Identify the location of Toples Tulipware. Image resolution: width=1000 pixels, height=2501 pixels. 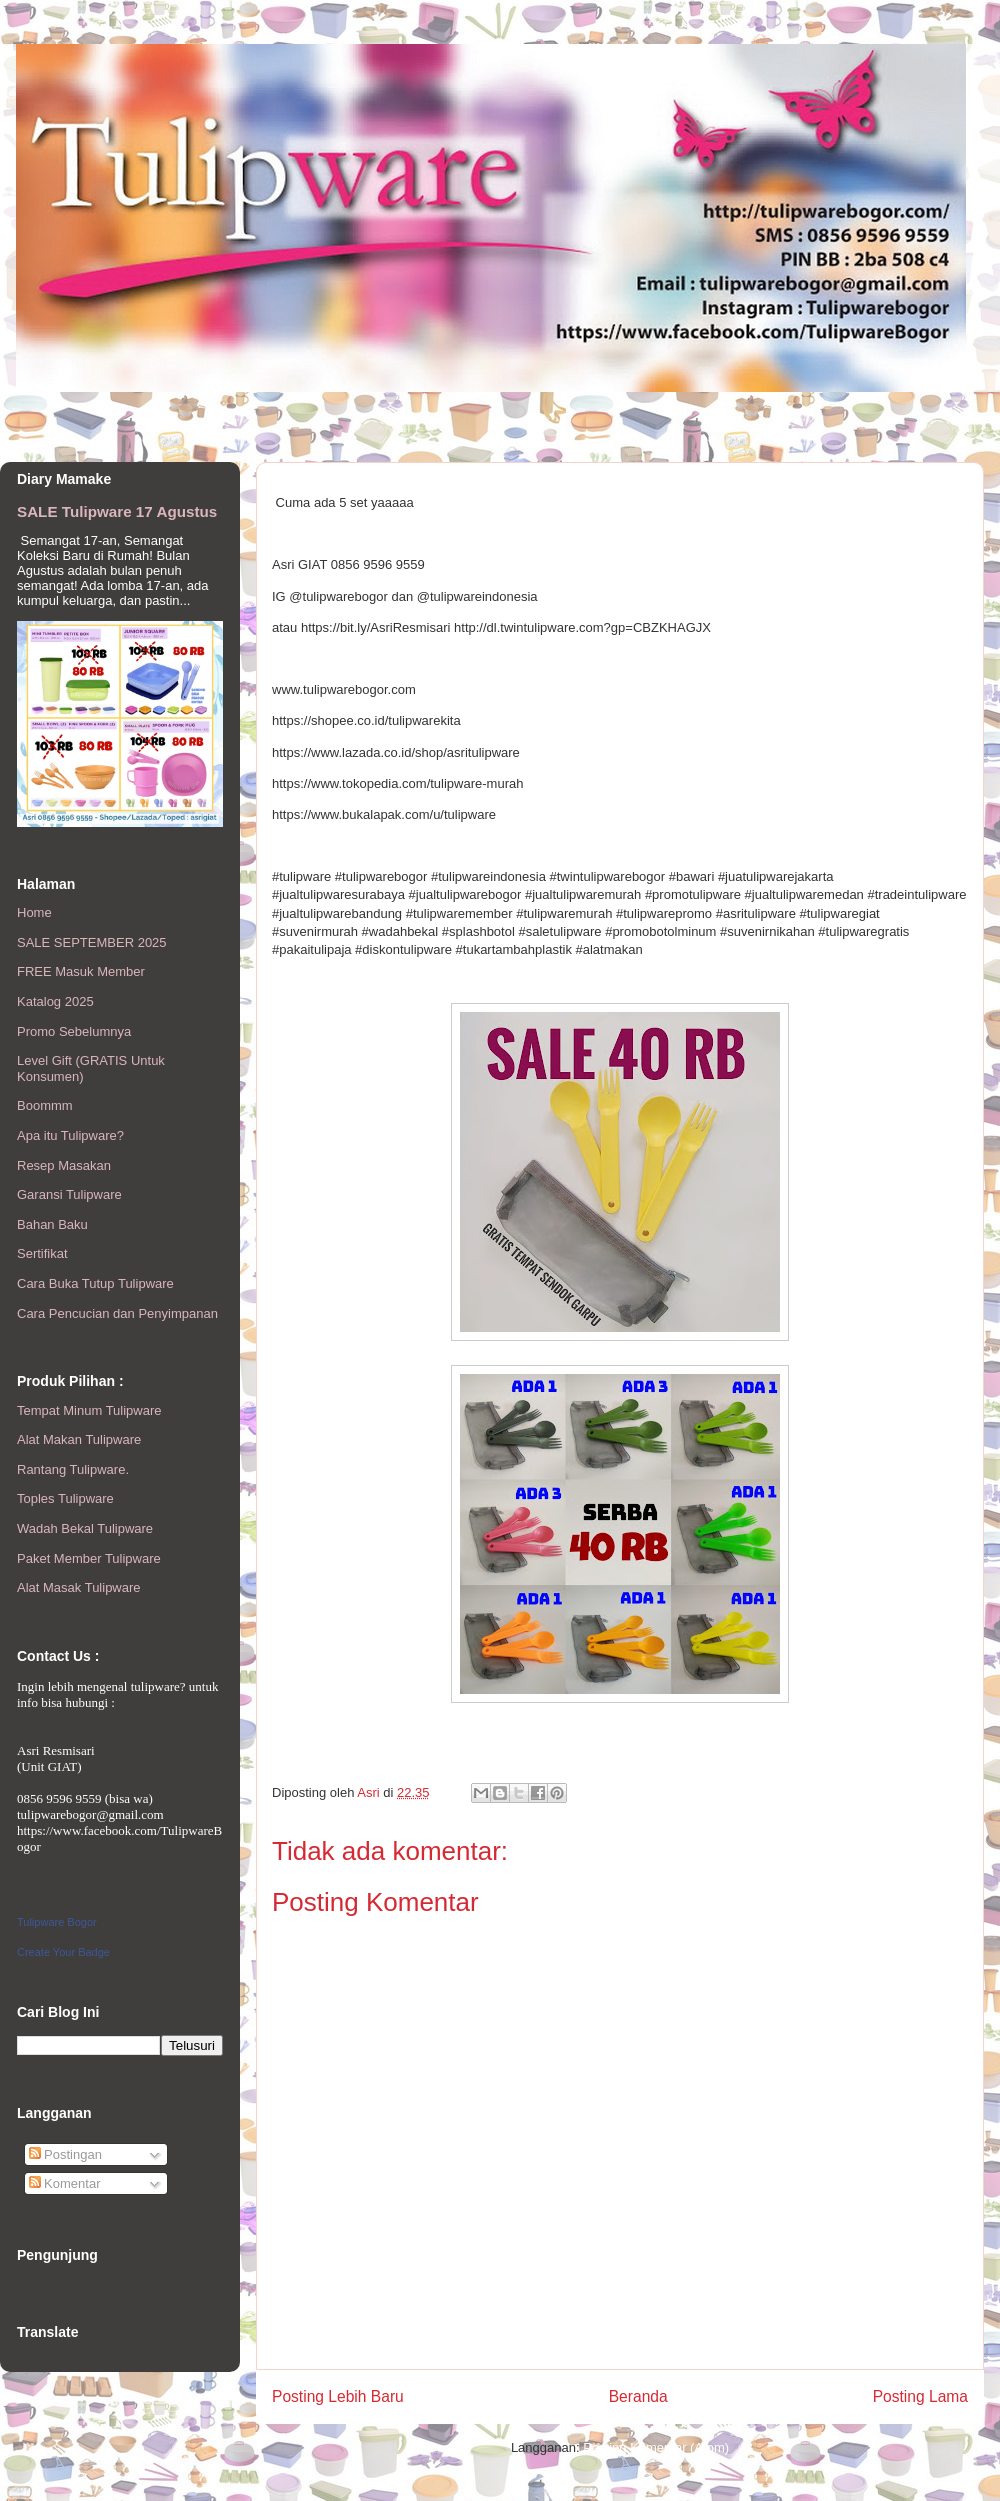
(65, 1498).